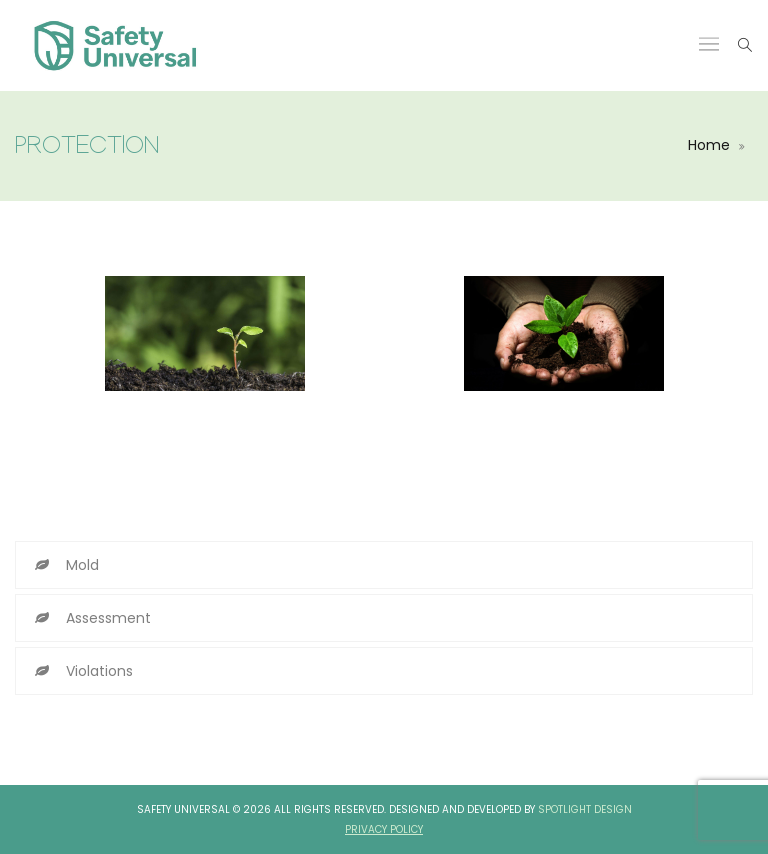 This screenshot has height=854, width=768. I want to click on Privacy Policy, so click(384, 829).